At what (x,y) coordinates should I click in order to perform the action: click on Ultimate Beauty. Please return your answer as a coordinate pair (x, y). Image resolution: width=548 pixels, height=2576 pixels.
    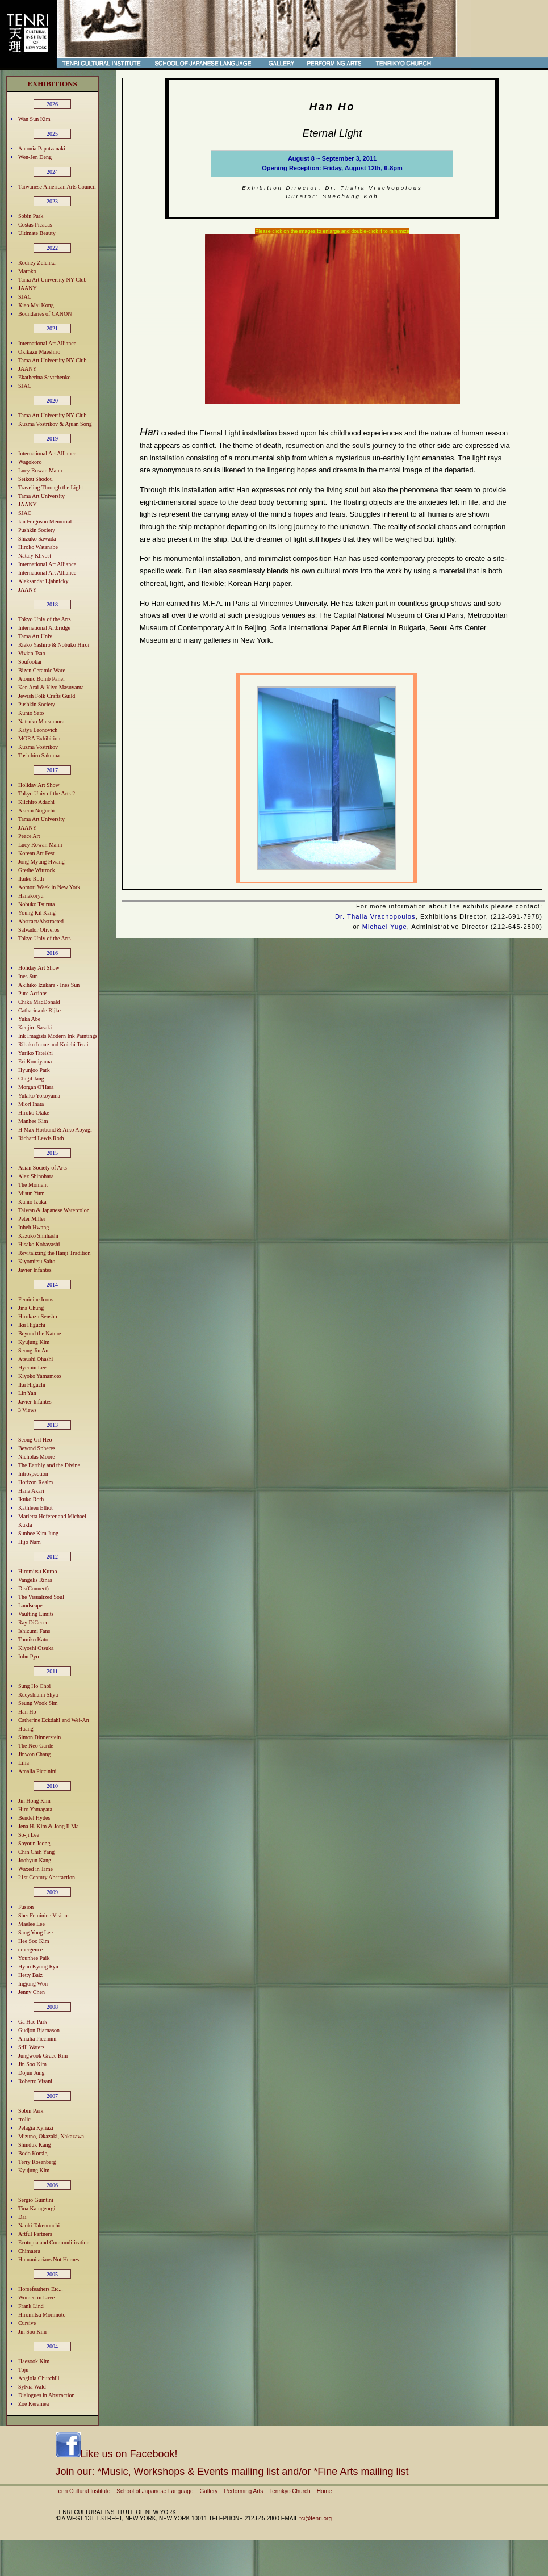
    Looking at the image, I should click on (37, 233).